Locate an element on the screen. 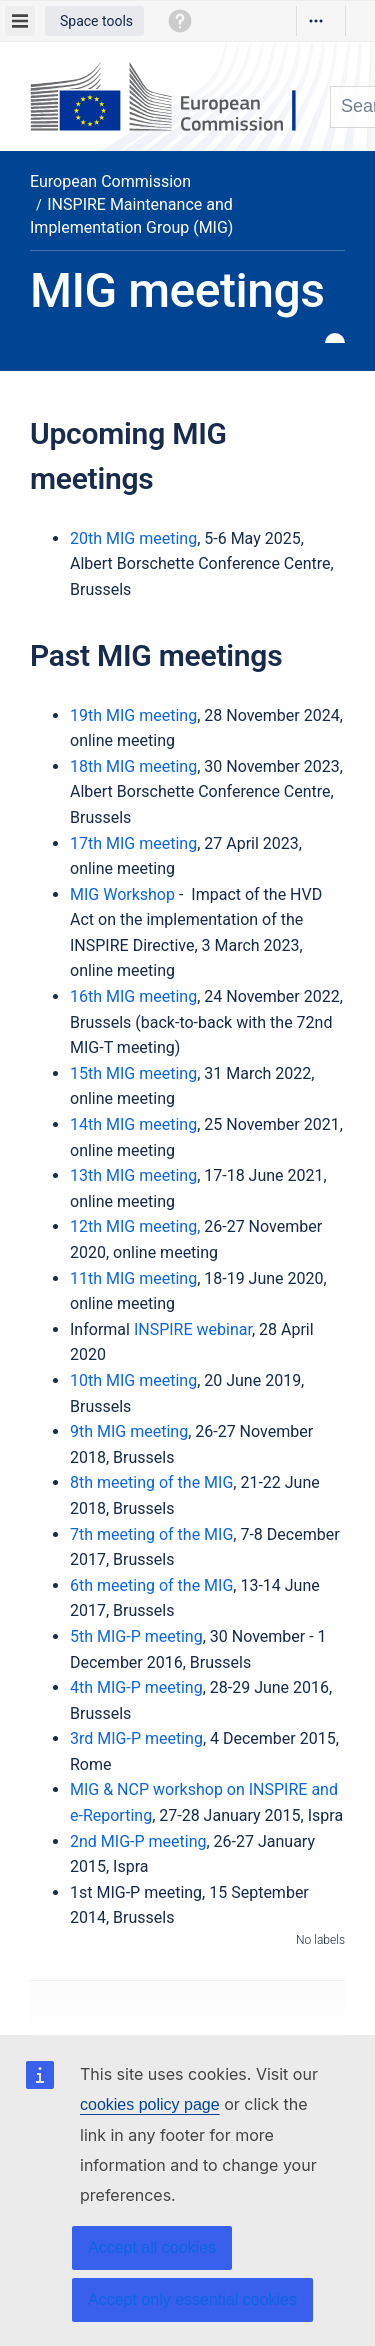  17th MIG meeting is located at coordinates (133, 843).